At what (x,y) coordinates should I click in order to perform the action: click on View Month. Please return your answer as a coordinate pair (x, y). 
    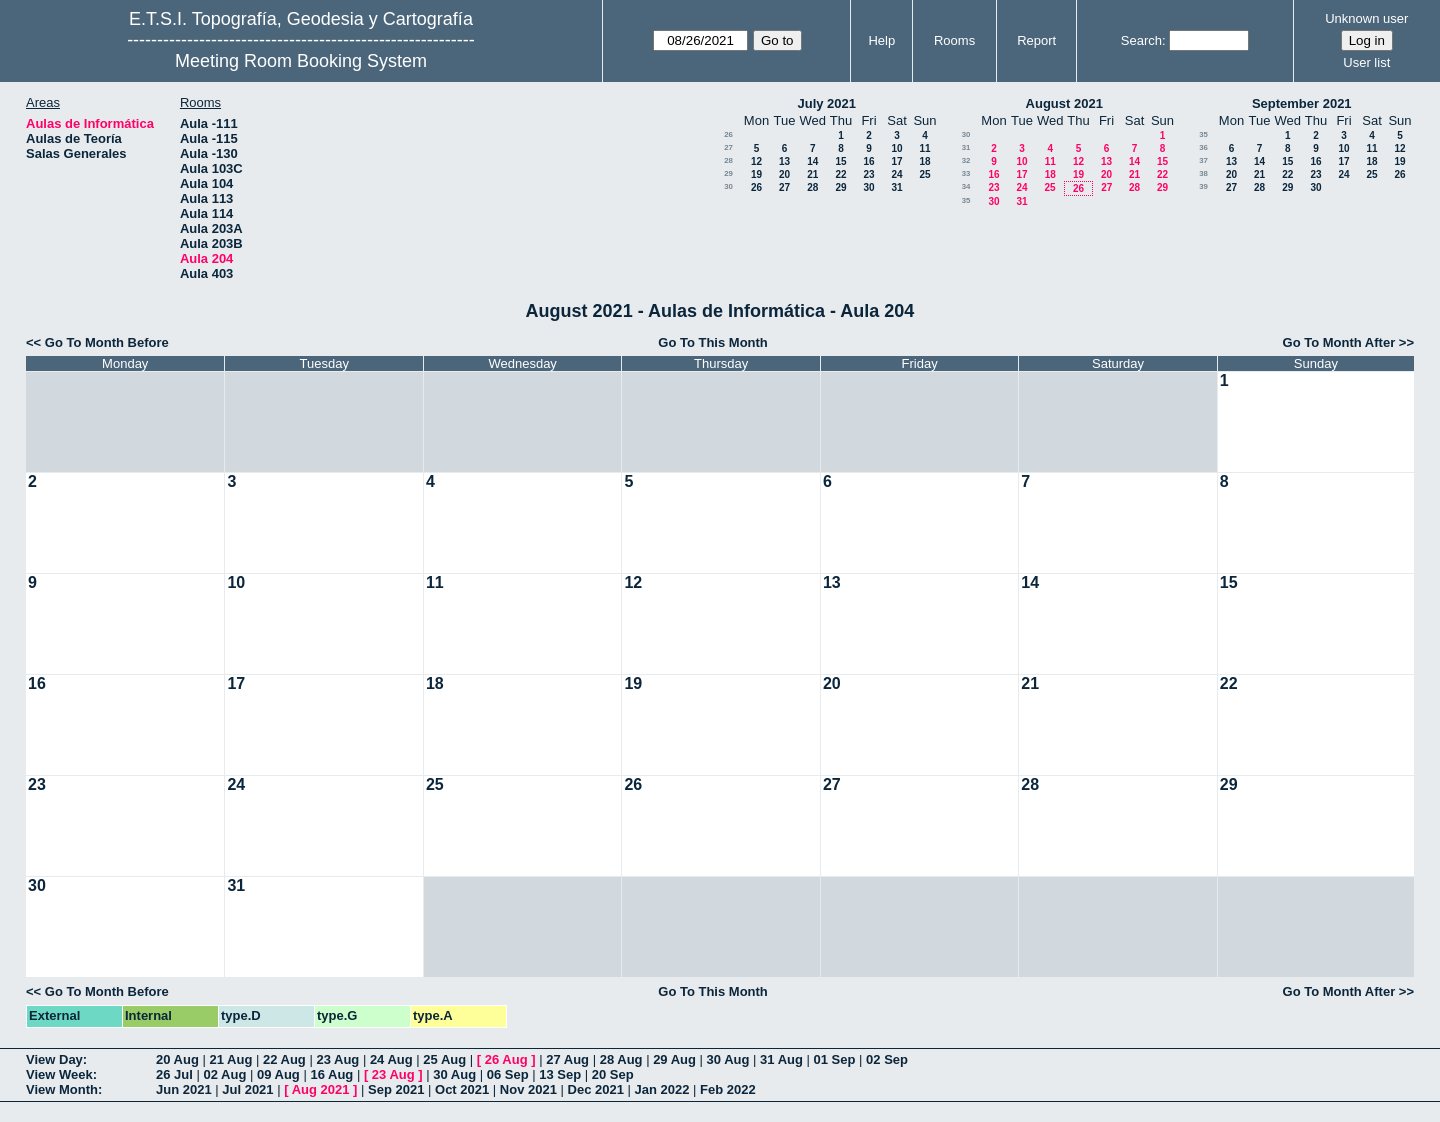
    Looking at the image, I should click on (62, 1089).